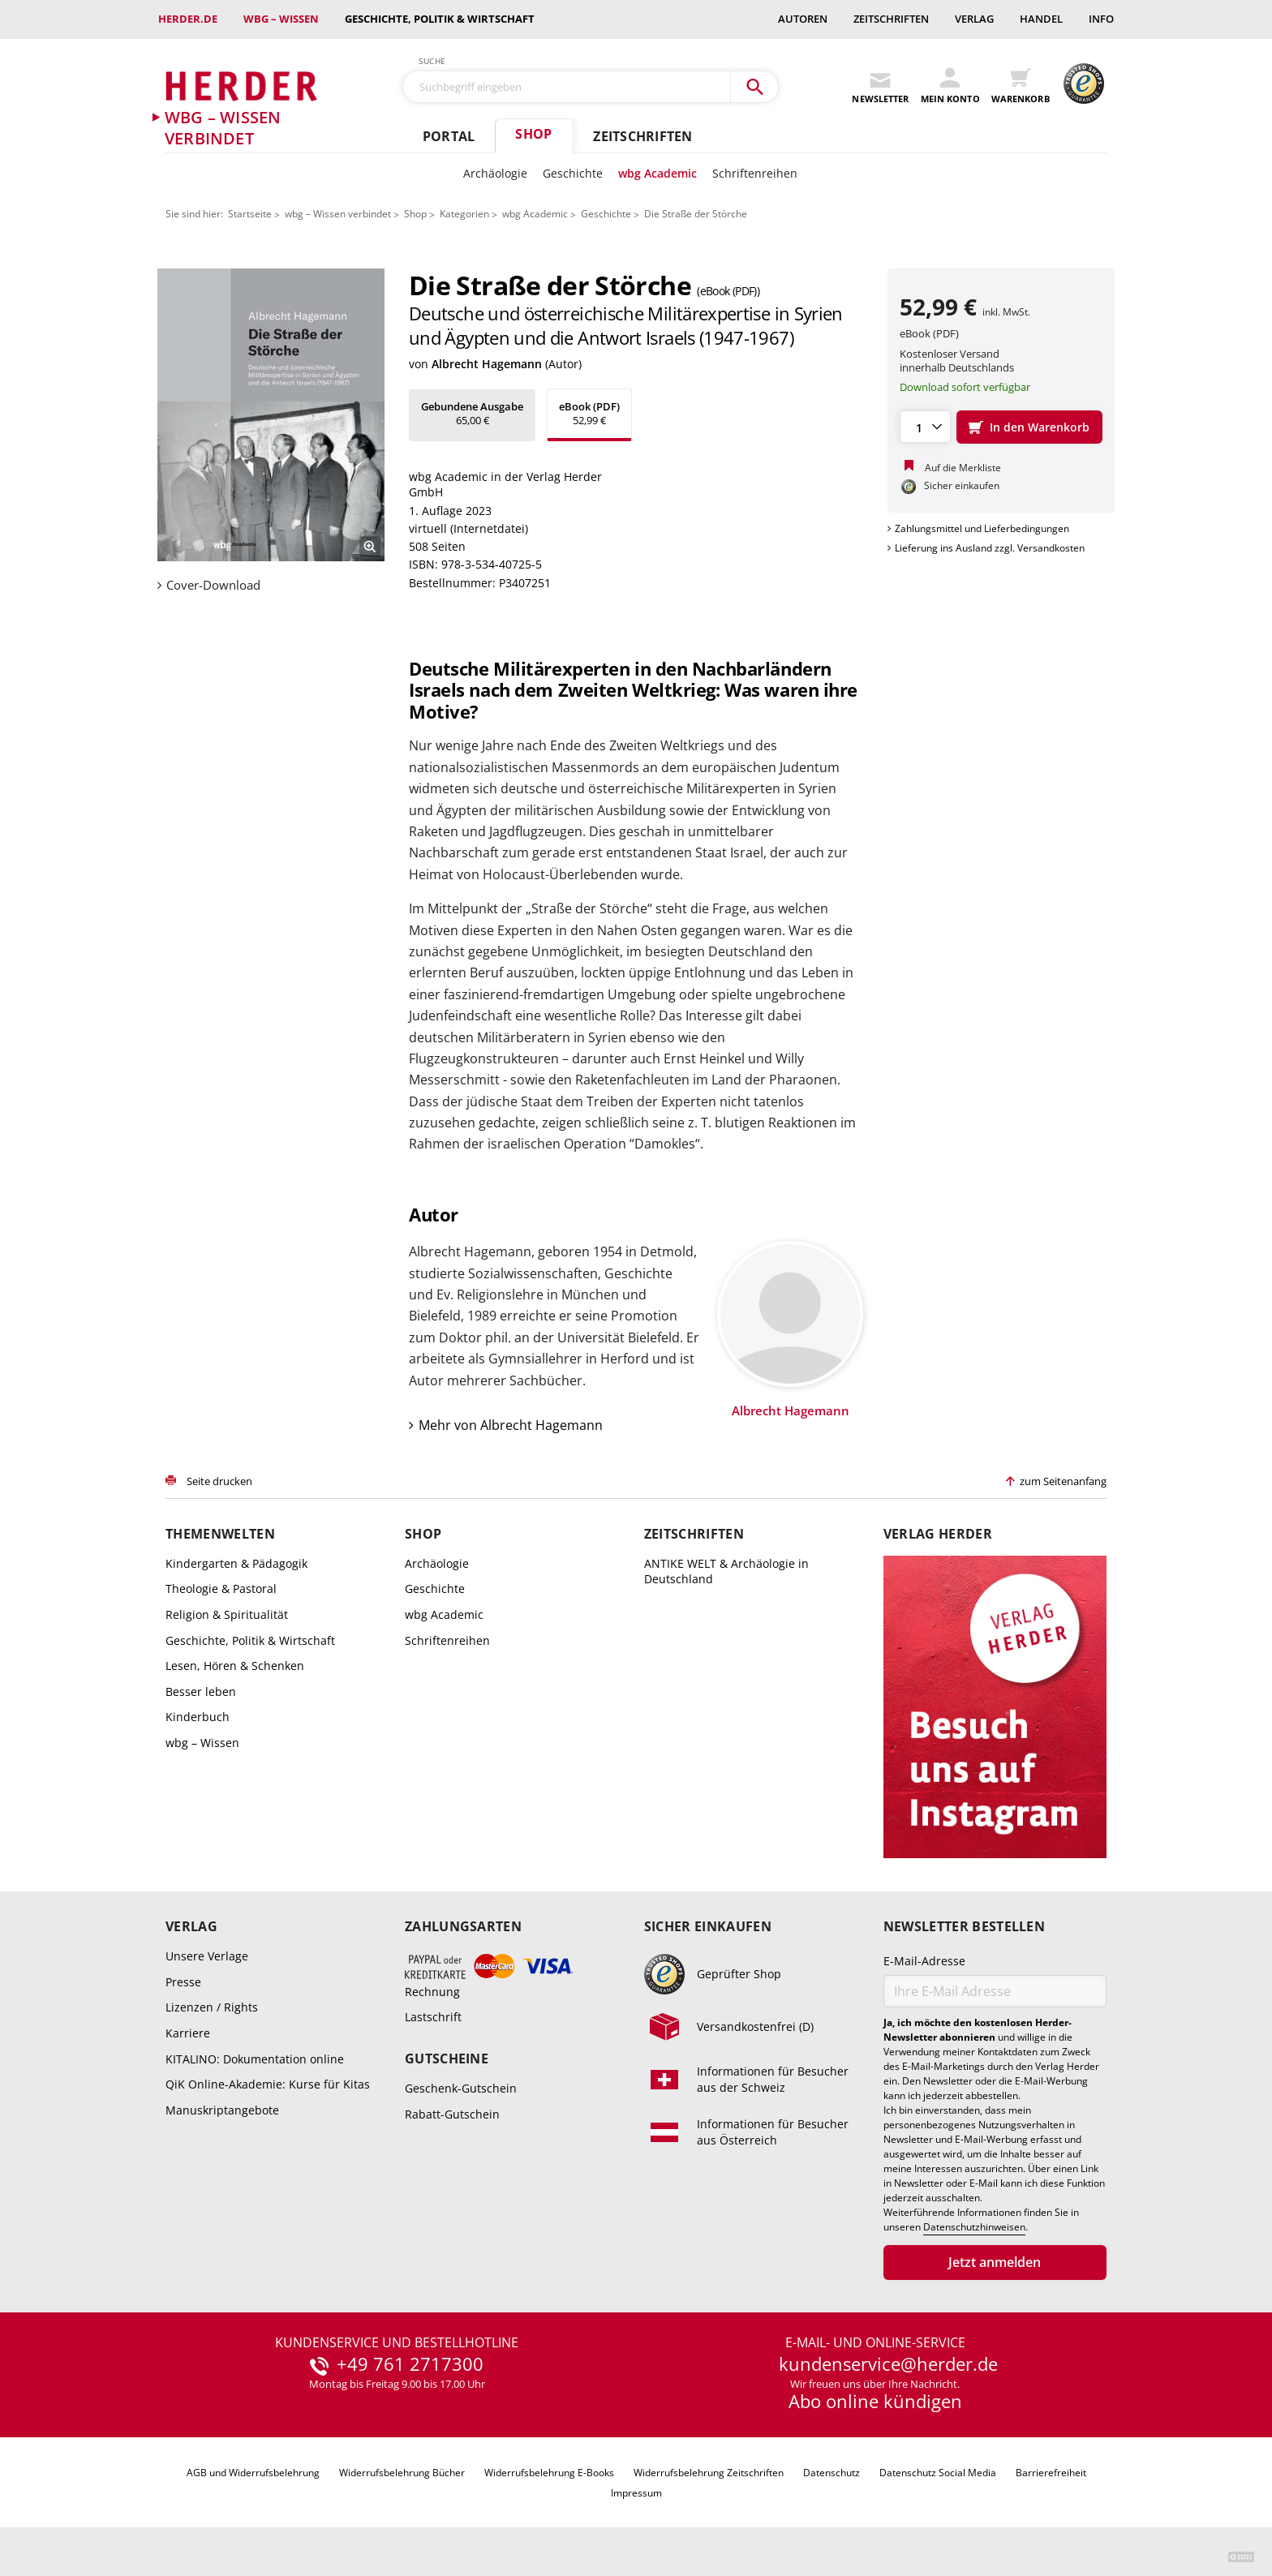  What do you see at coordinates (234, 1665) in the screenshot?
I see `Lesen, Hören & Schenken` at bounding box center [234, 1665].